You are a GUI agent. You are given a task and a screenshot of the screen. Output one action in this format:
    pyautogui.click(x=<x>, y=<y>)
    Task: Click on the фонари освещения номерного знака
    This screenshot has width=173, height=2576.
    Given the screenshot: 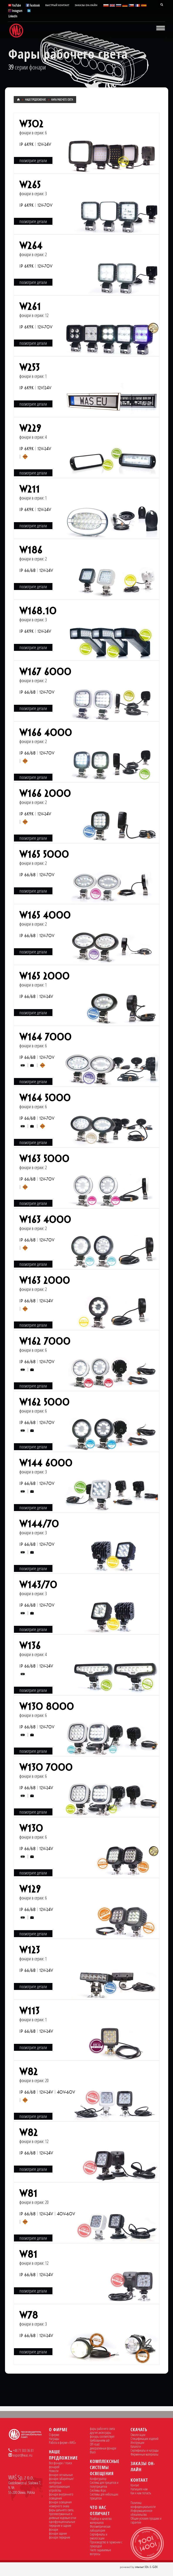 What is the action you would take?
    pyautogui.click(x=60, y=2504)
    